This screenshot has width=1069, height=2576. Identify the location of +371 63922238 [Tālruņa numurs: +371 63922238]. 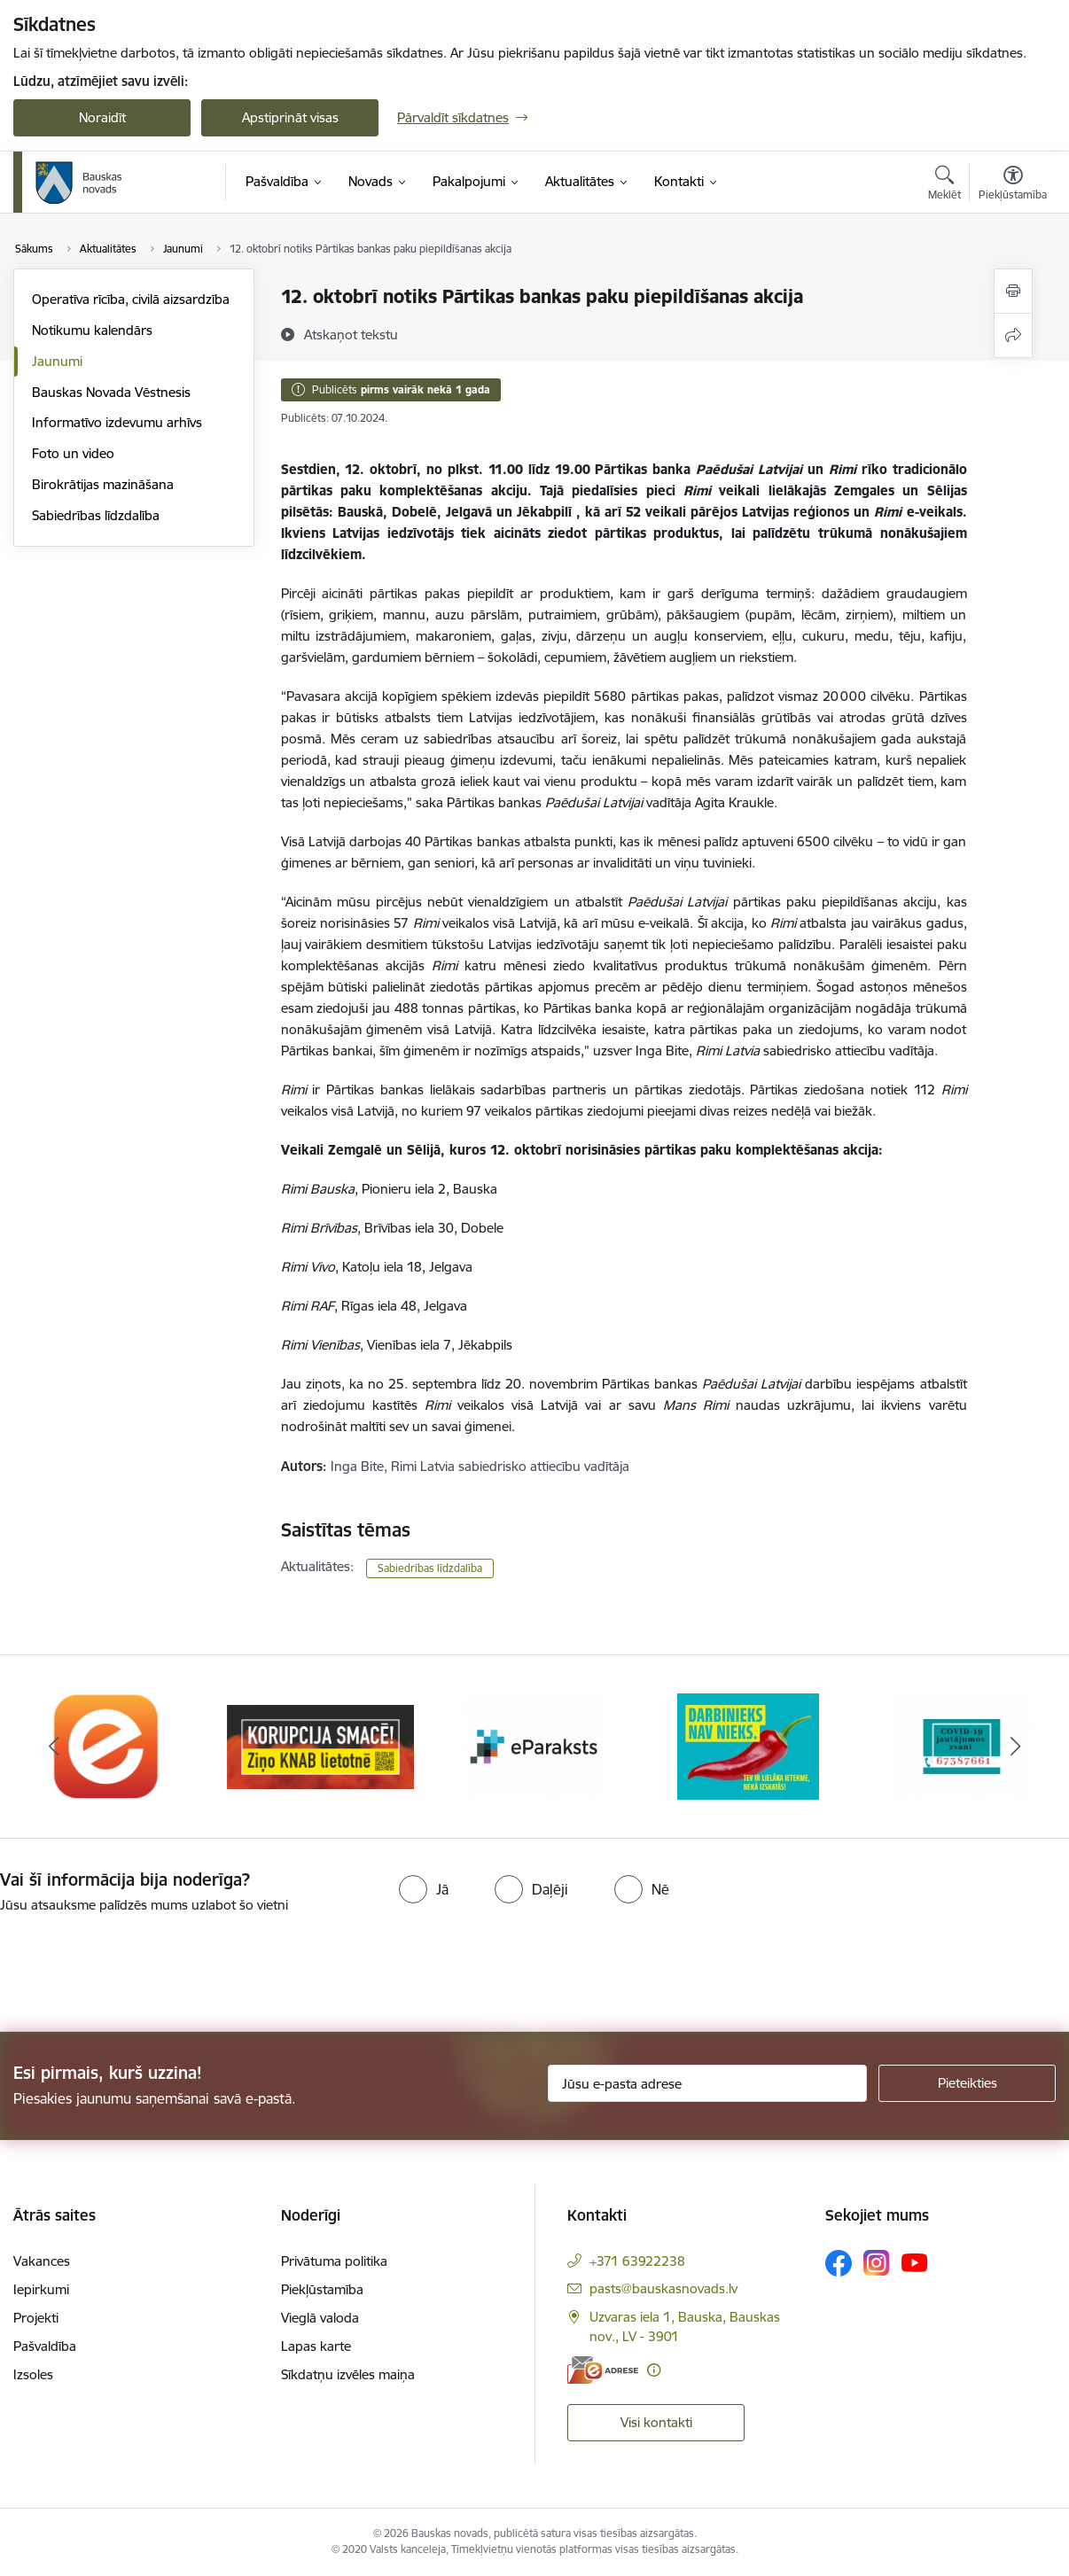
(637, 2261).